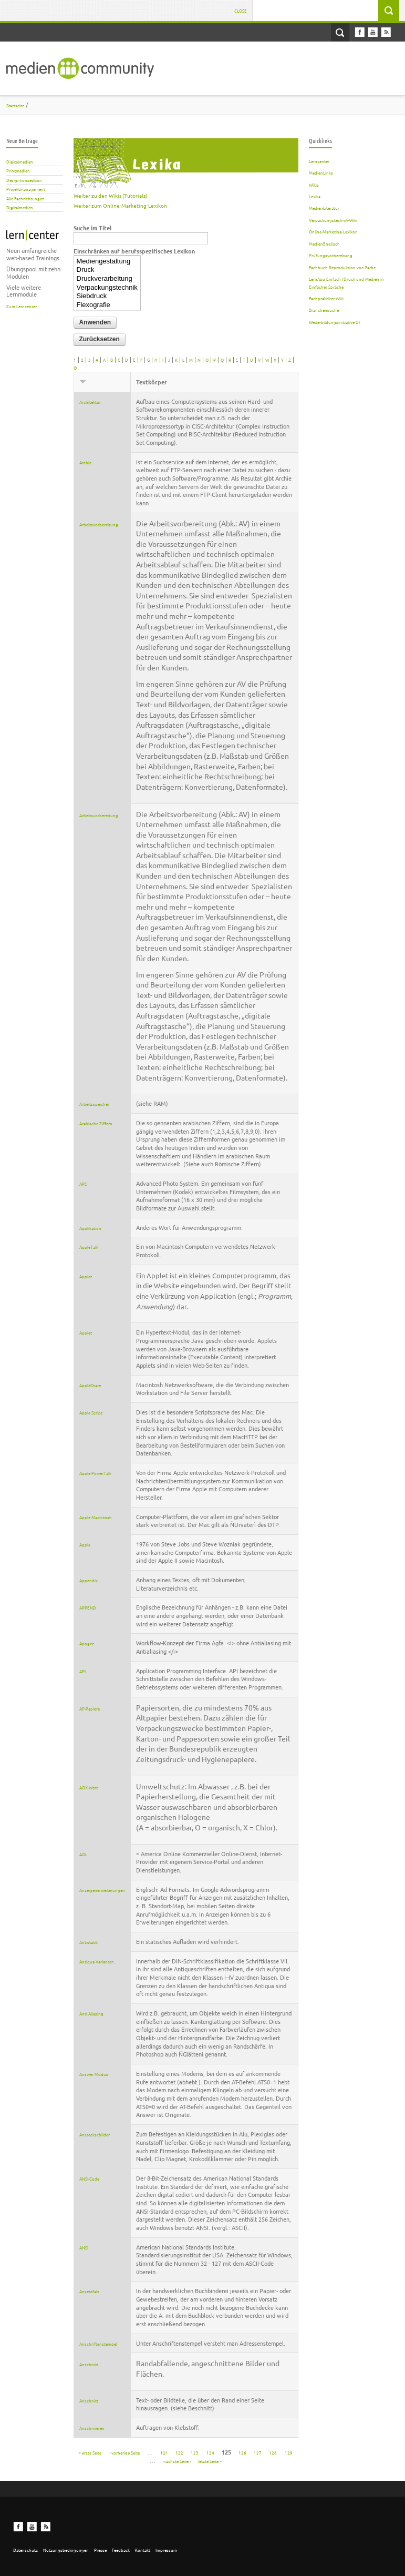 This screenshot has width=405, height=2576. What do you see at coordinates (326, 298) in the screenshot?
I see `Fachpraktiker-Wiki` at bounding box center [326, 298].